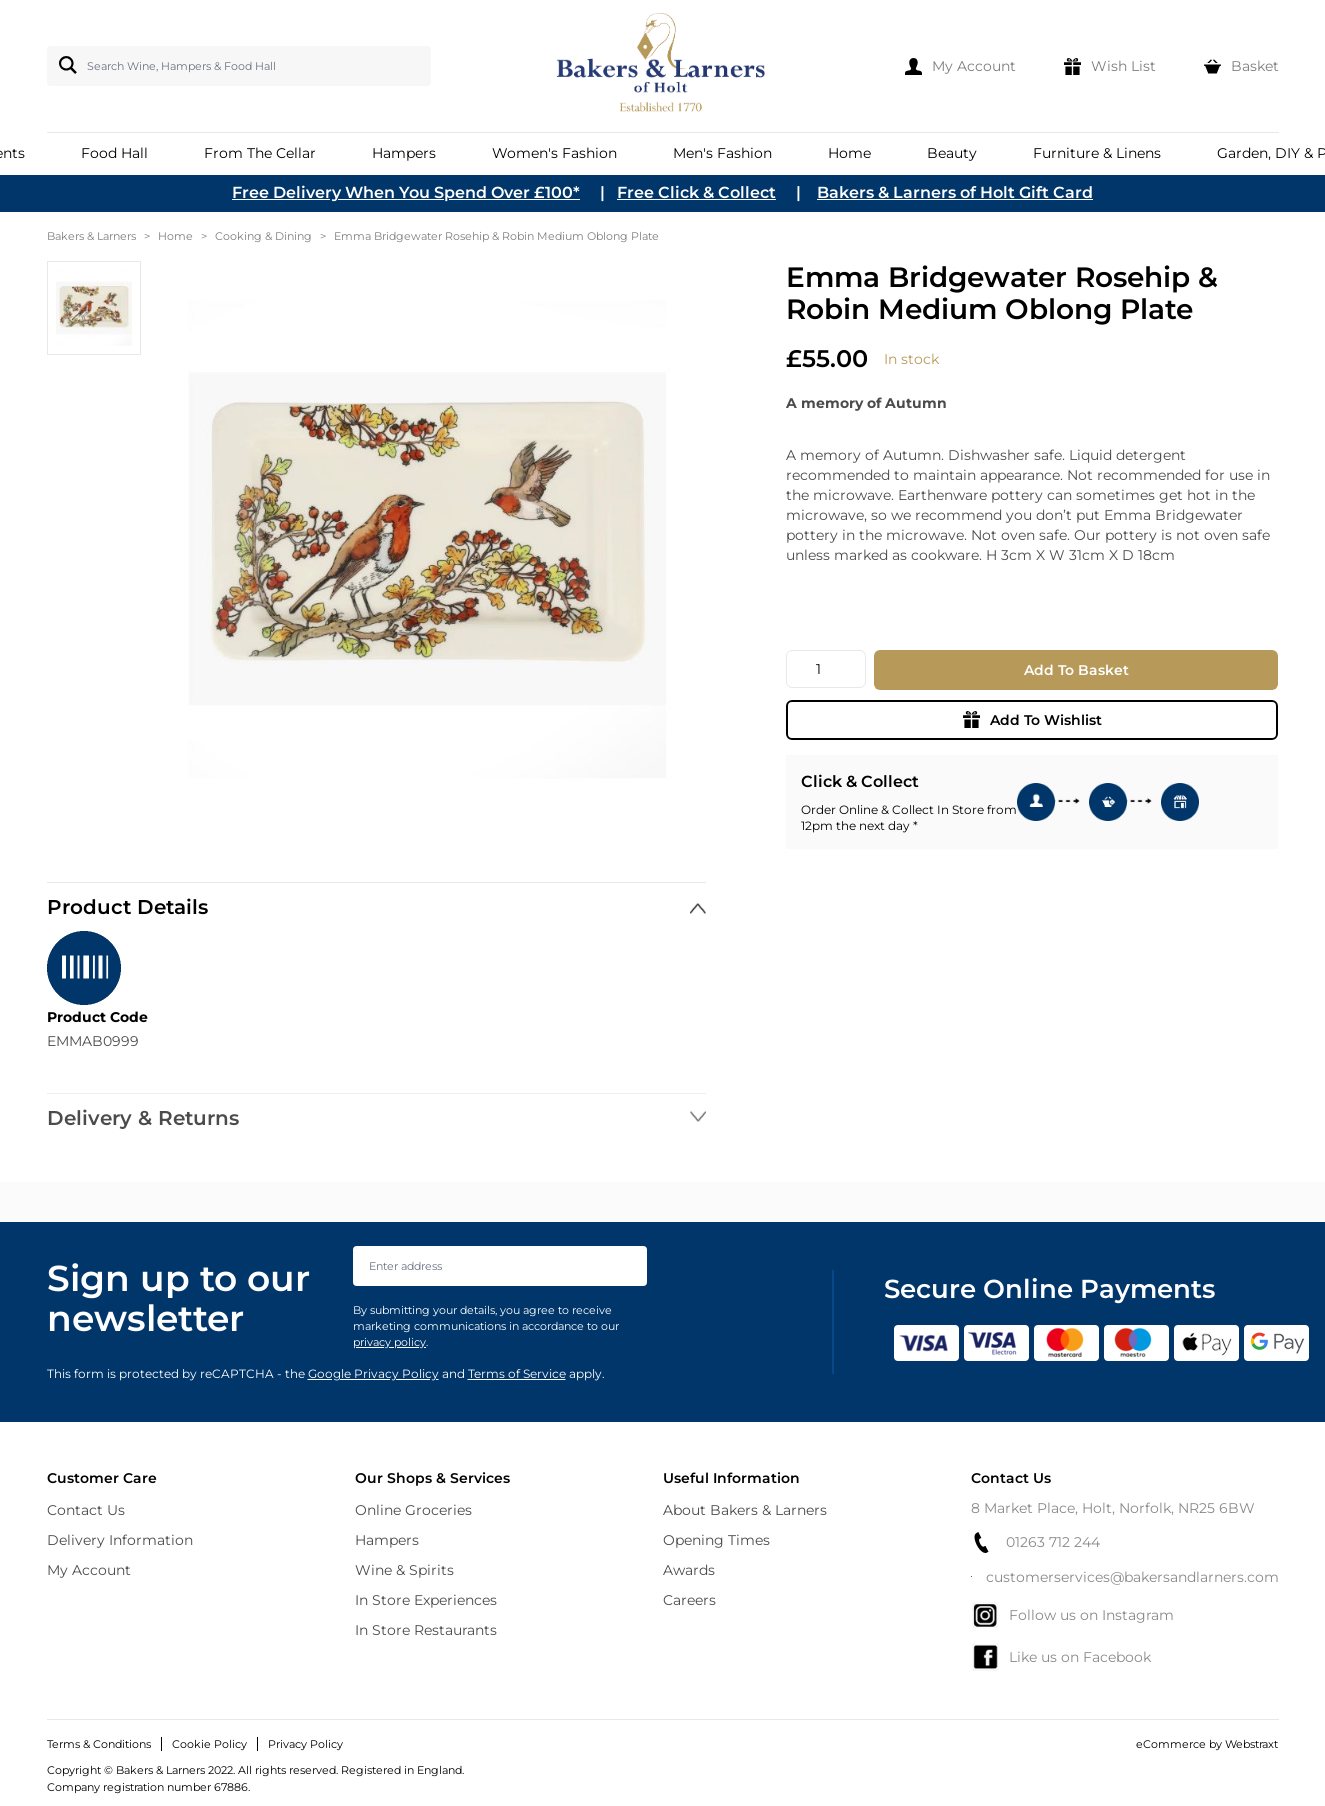 The height and width of the screenshot is (1806, 1325). What do you see at coordinates (404, 1570) in the screenshot?
I see `Wine & Spirits` at bounding box center [404, 1570].